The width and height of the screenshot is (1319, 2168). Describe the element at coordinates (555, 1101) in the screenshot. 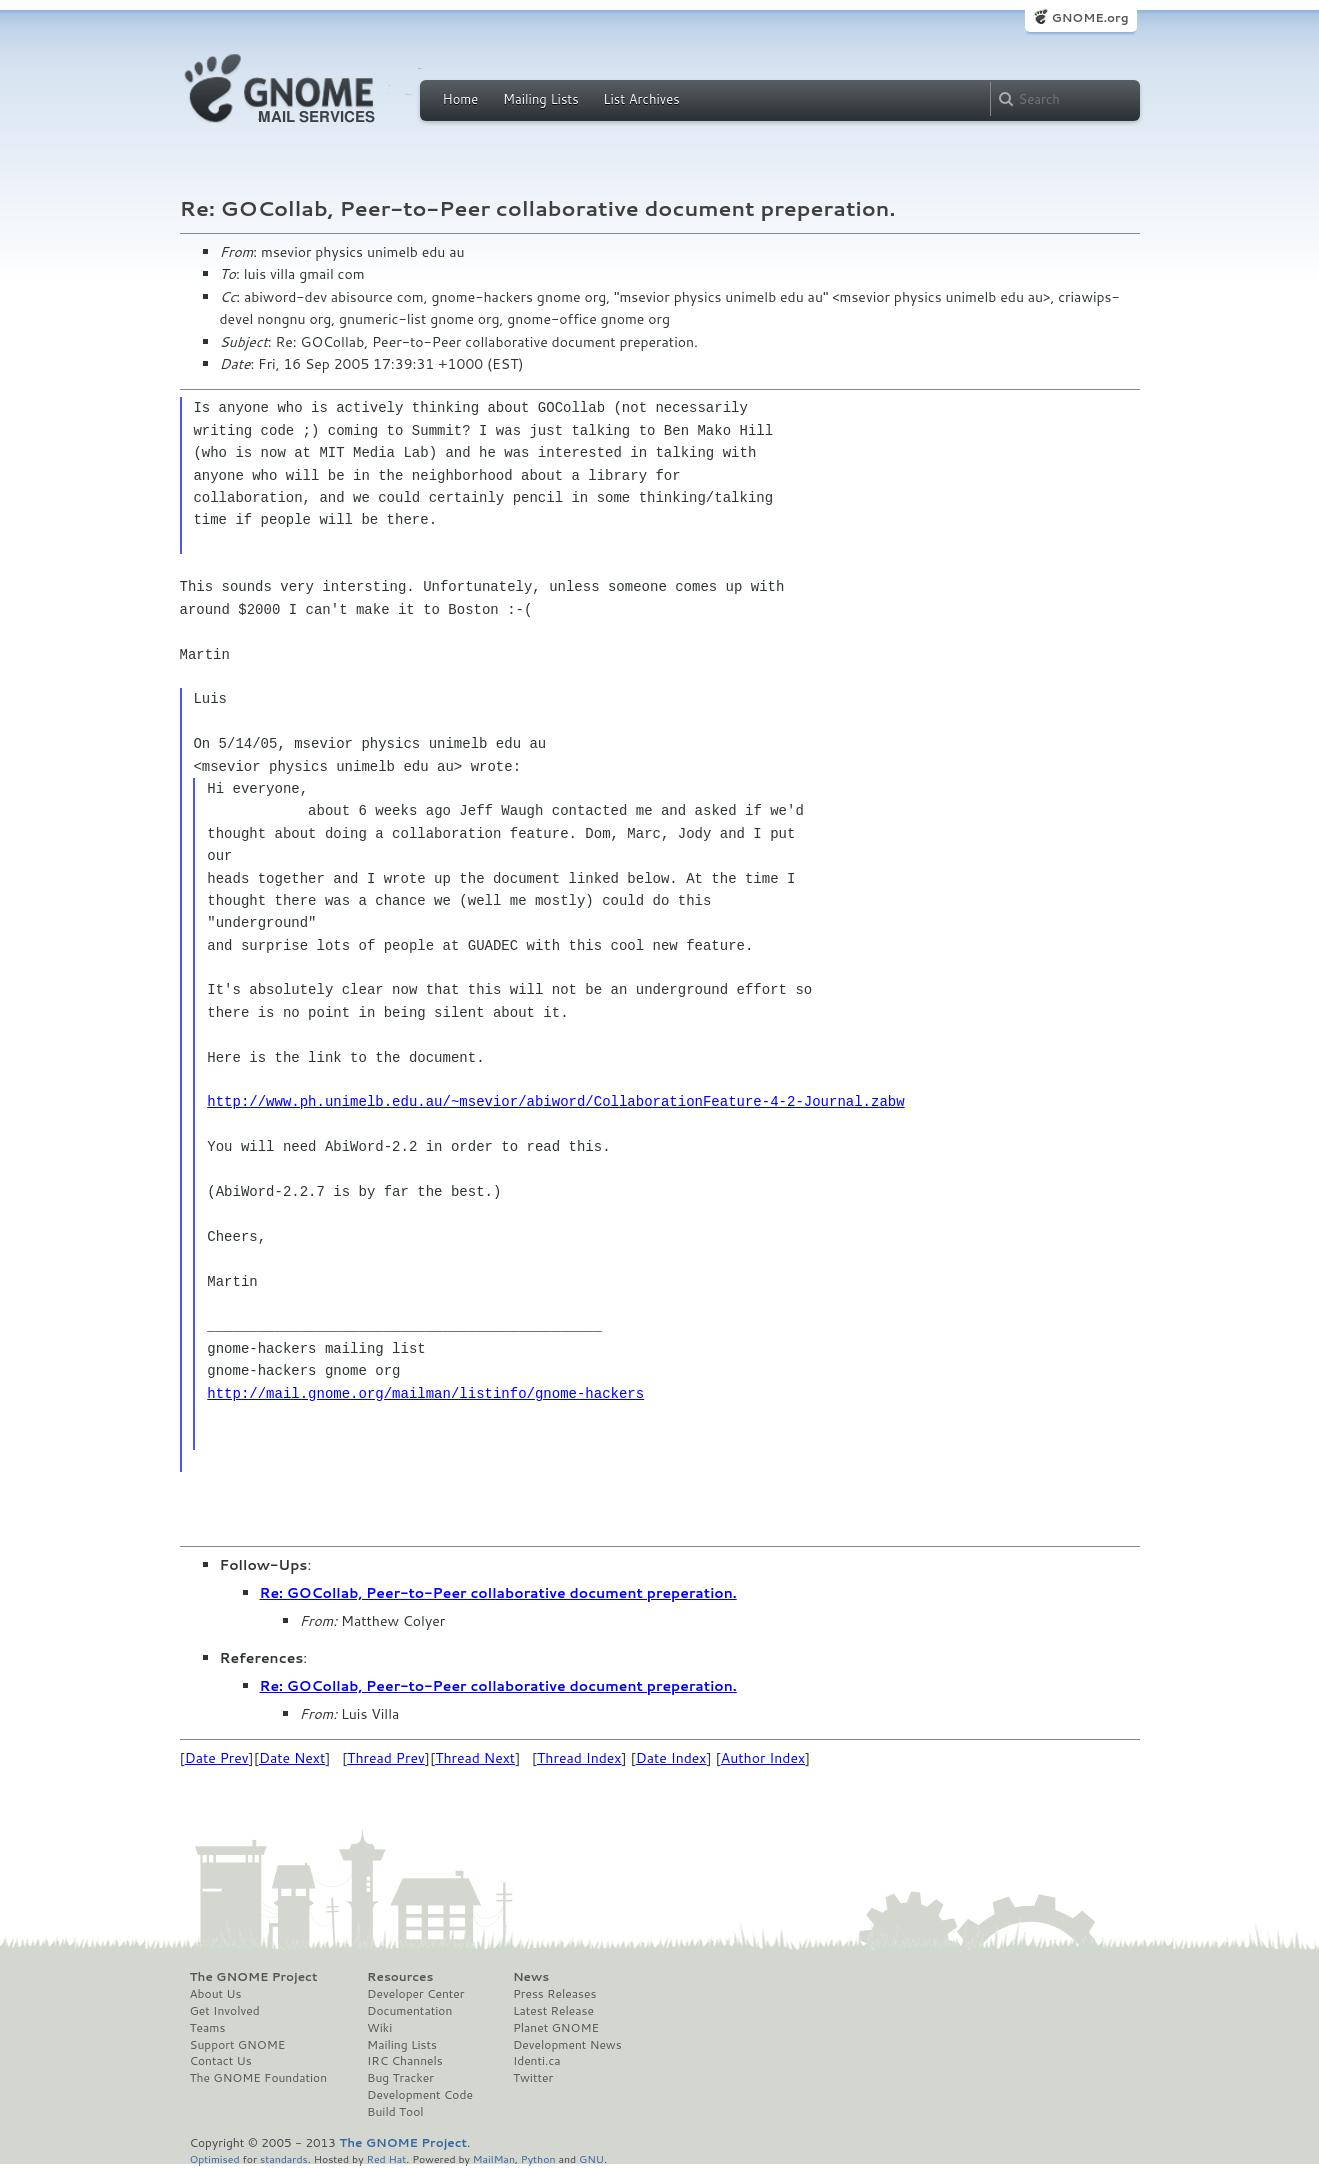

I see `http://www.ph.unimelb.edu.au/~msevior/abiword/CollaborationFeature-4-2-Journal.zabw` at that location.